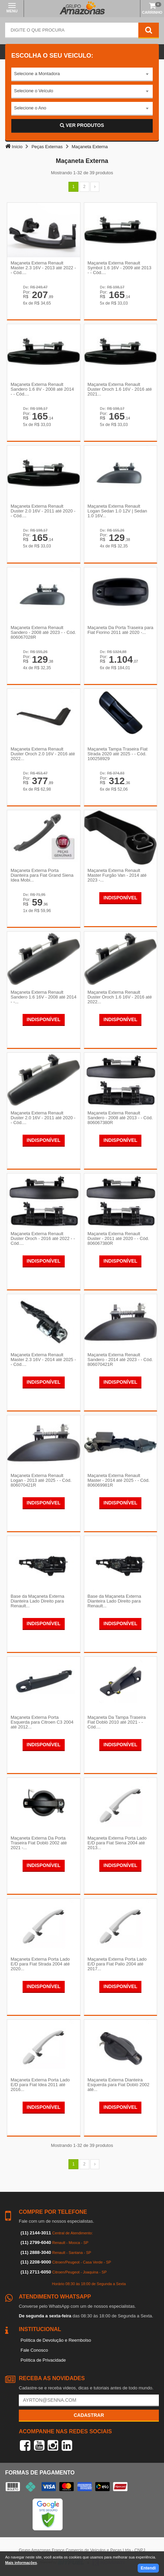 The height and width of the screenshot is (2576, 164). I want to click on Selecione o Ano [textbox], so click(30, 107).